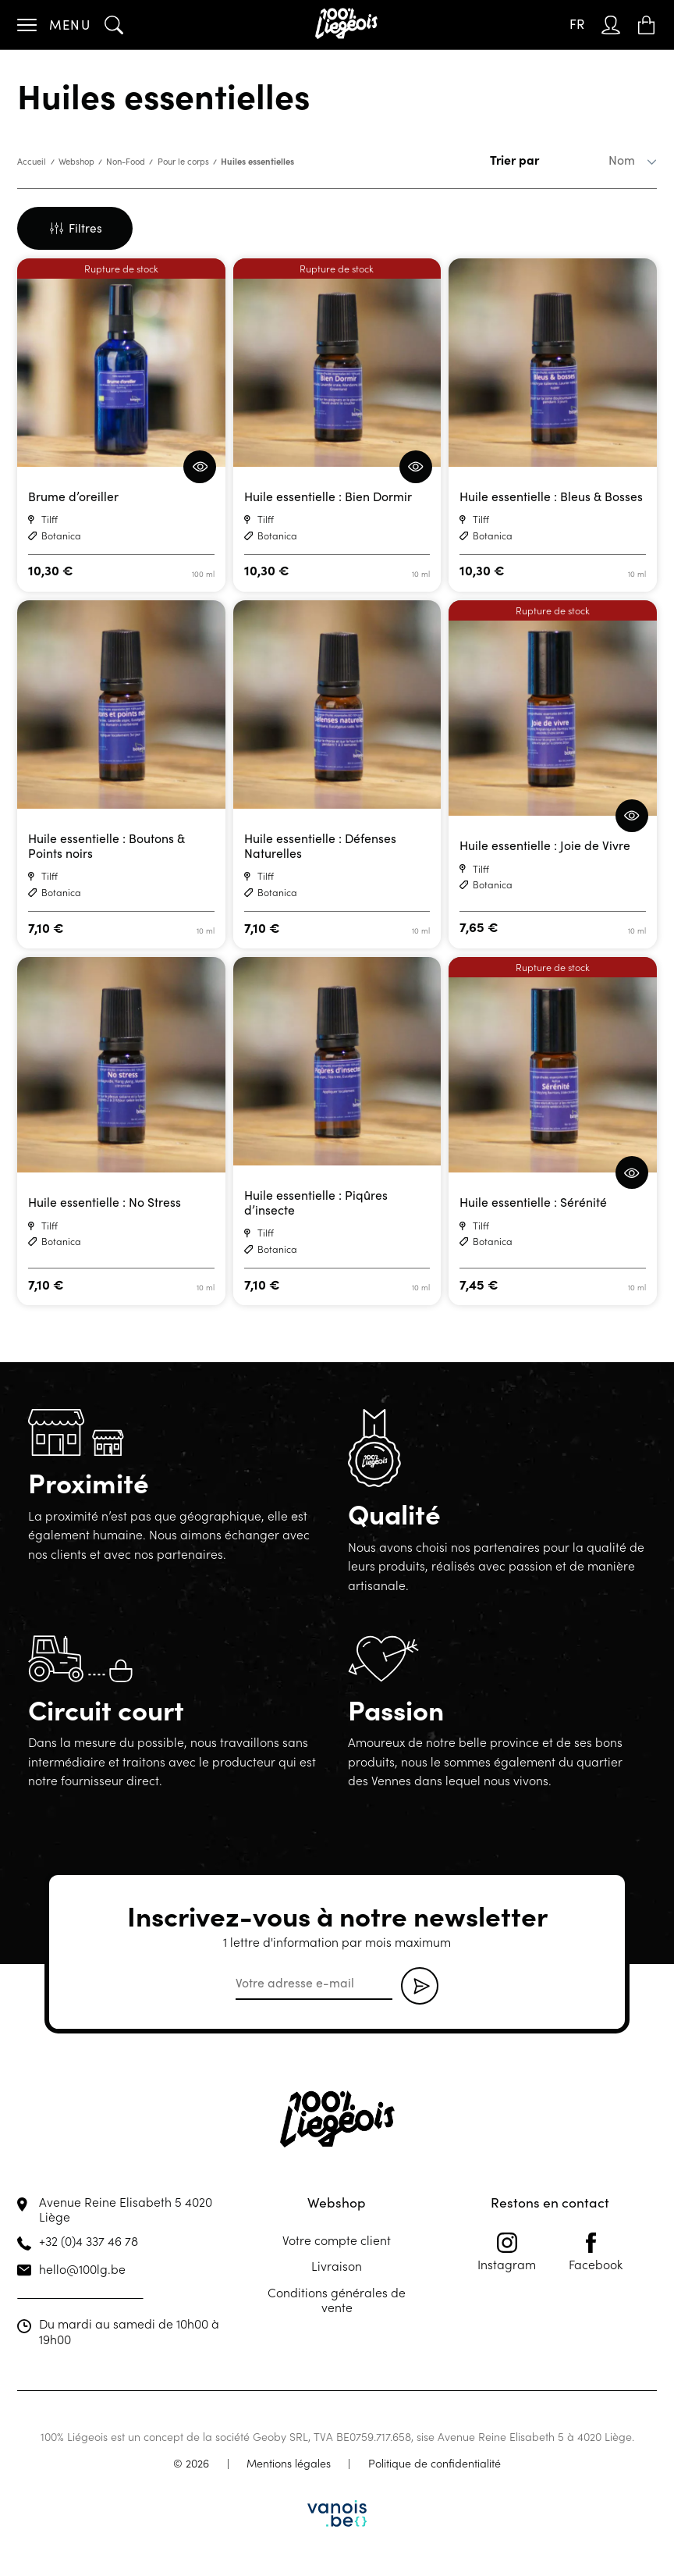 This screenshot has height=2576, width=674. Describe the element at coordinates (316, 1202) in the screenshot. I see `Huile essentielle : Piqûres d’insecte` at that location.